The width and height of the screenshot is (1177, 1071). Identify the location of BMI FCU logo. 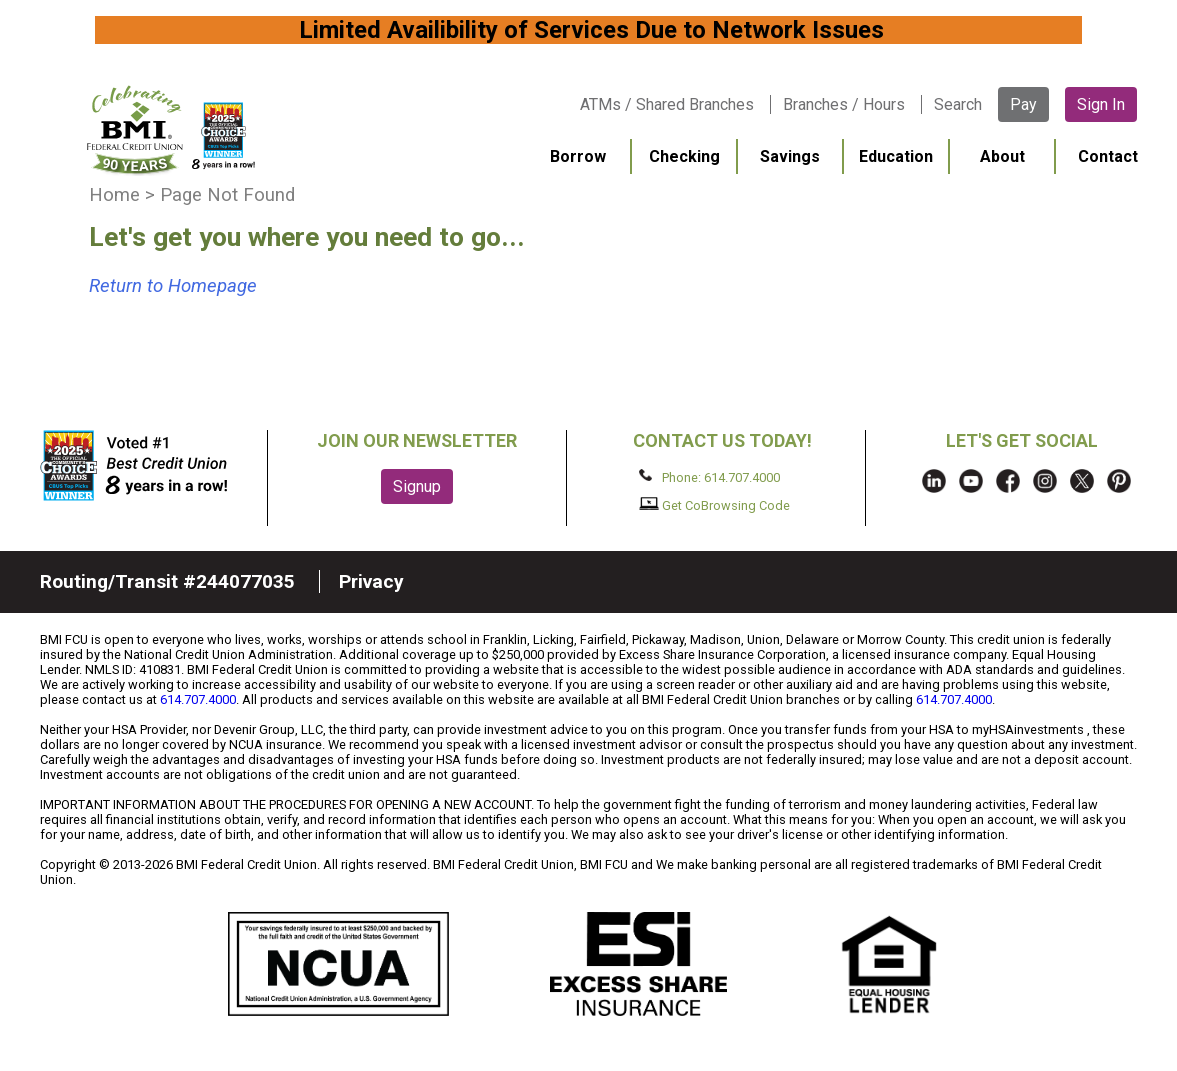
(171, 130).